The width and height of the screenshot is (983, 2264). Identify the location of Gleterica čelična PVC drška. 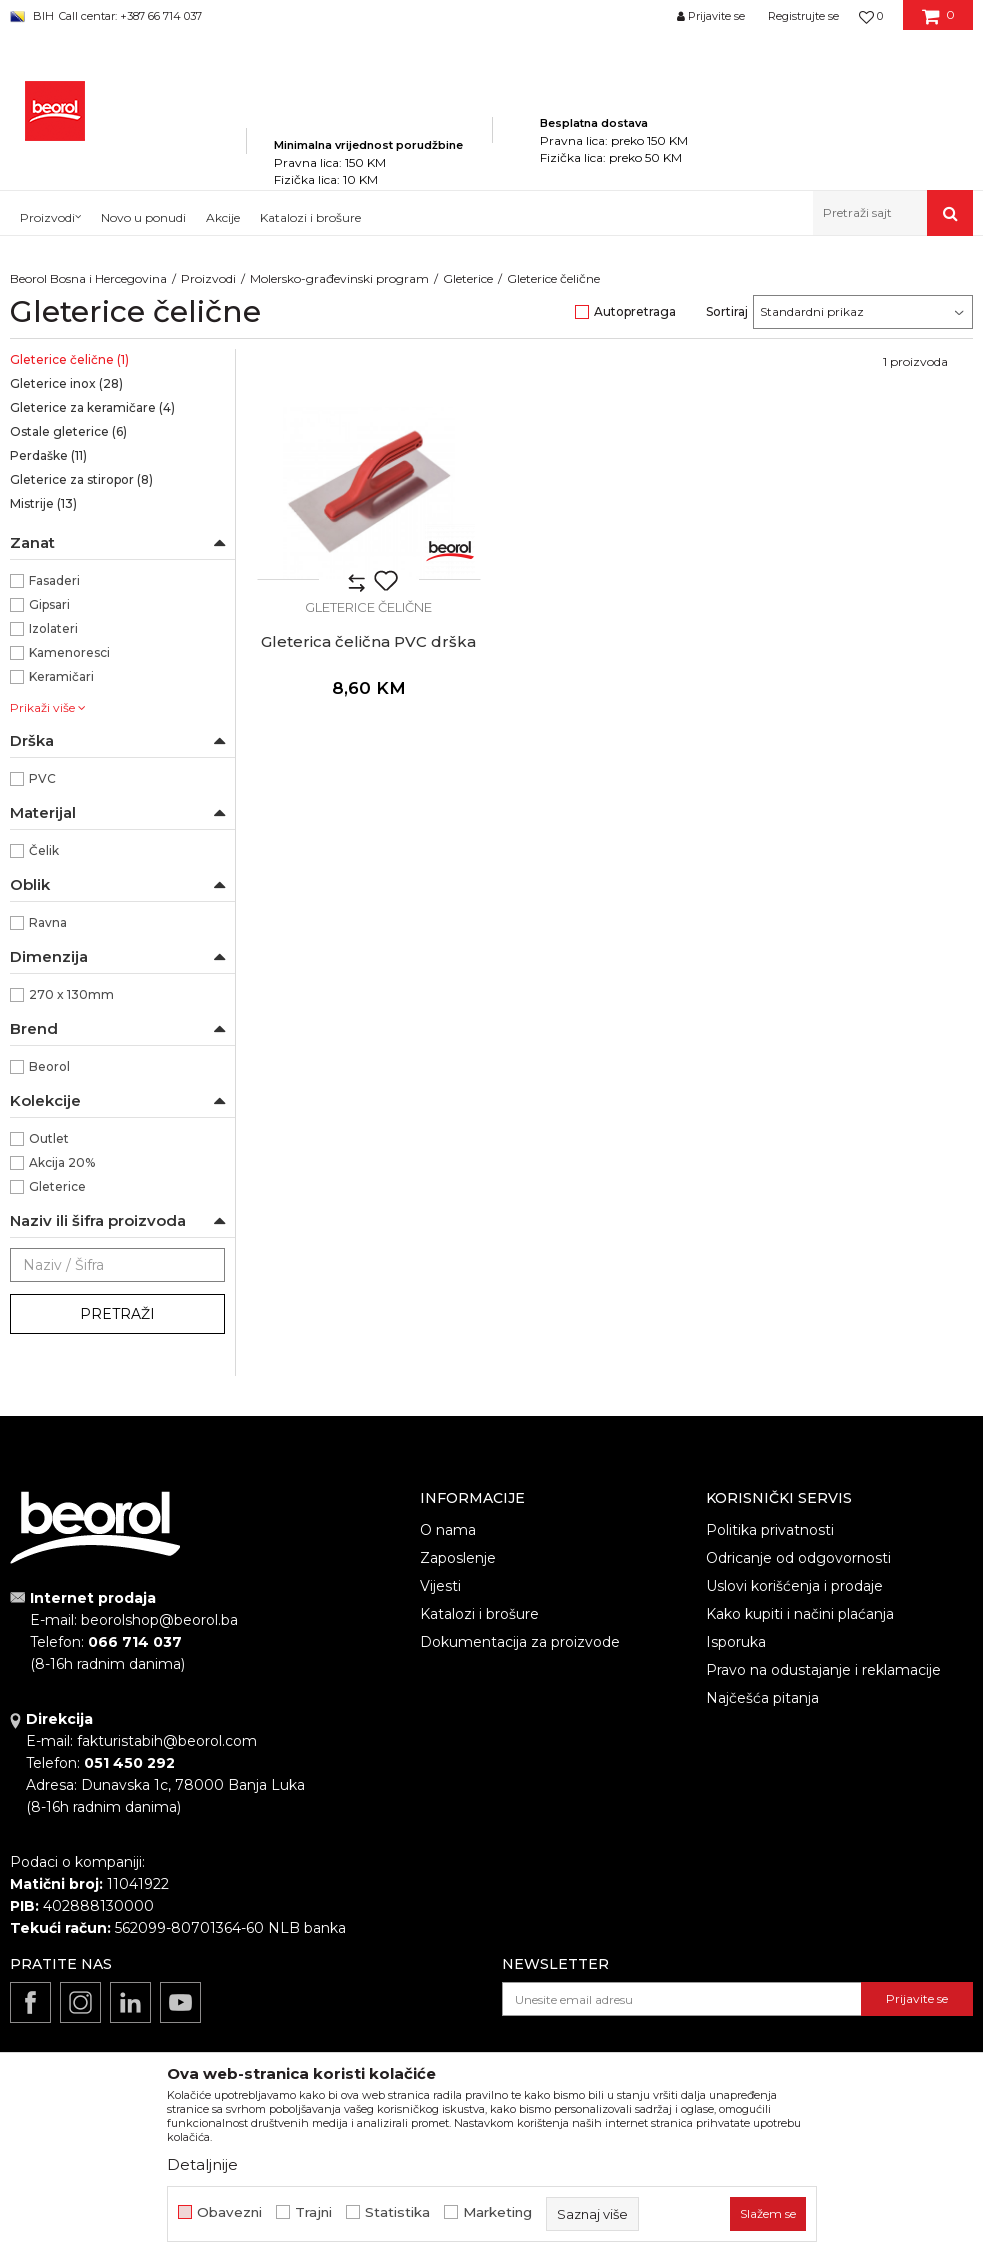
(368, 642).